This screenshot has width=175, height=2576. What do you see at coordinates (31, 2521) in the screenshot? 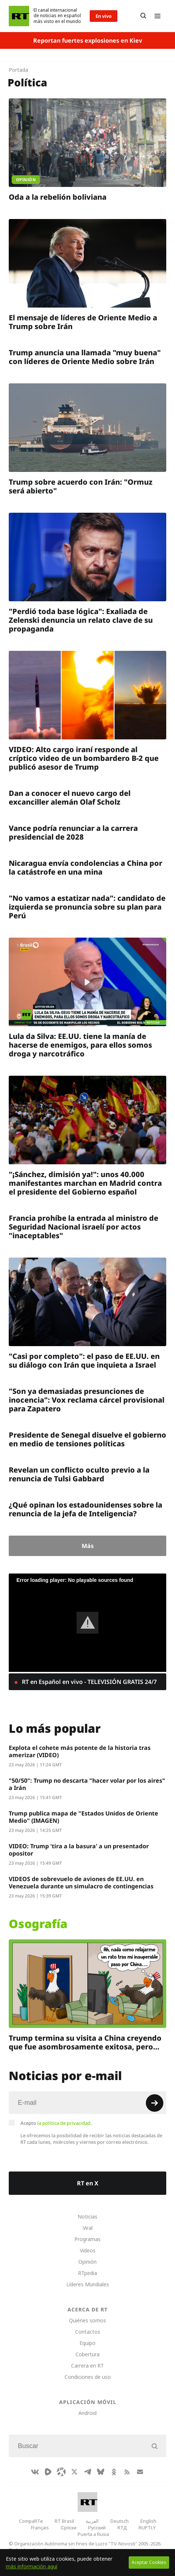
I see `CompaRTe` at bounding box center [31, 2521].